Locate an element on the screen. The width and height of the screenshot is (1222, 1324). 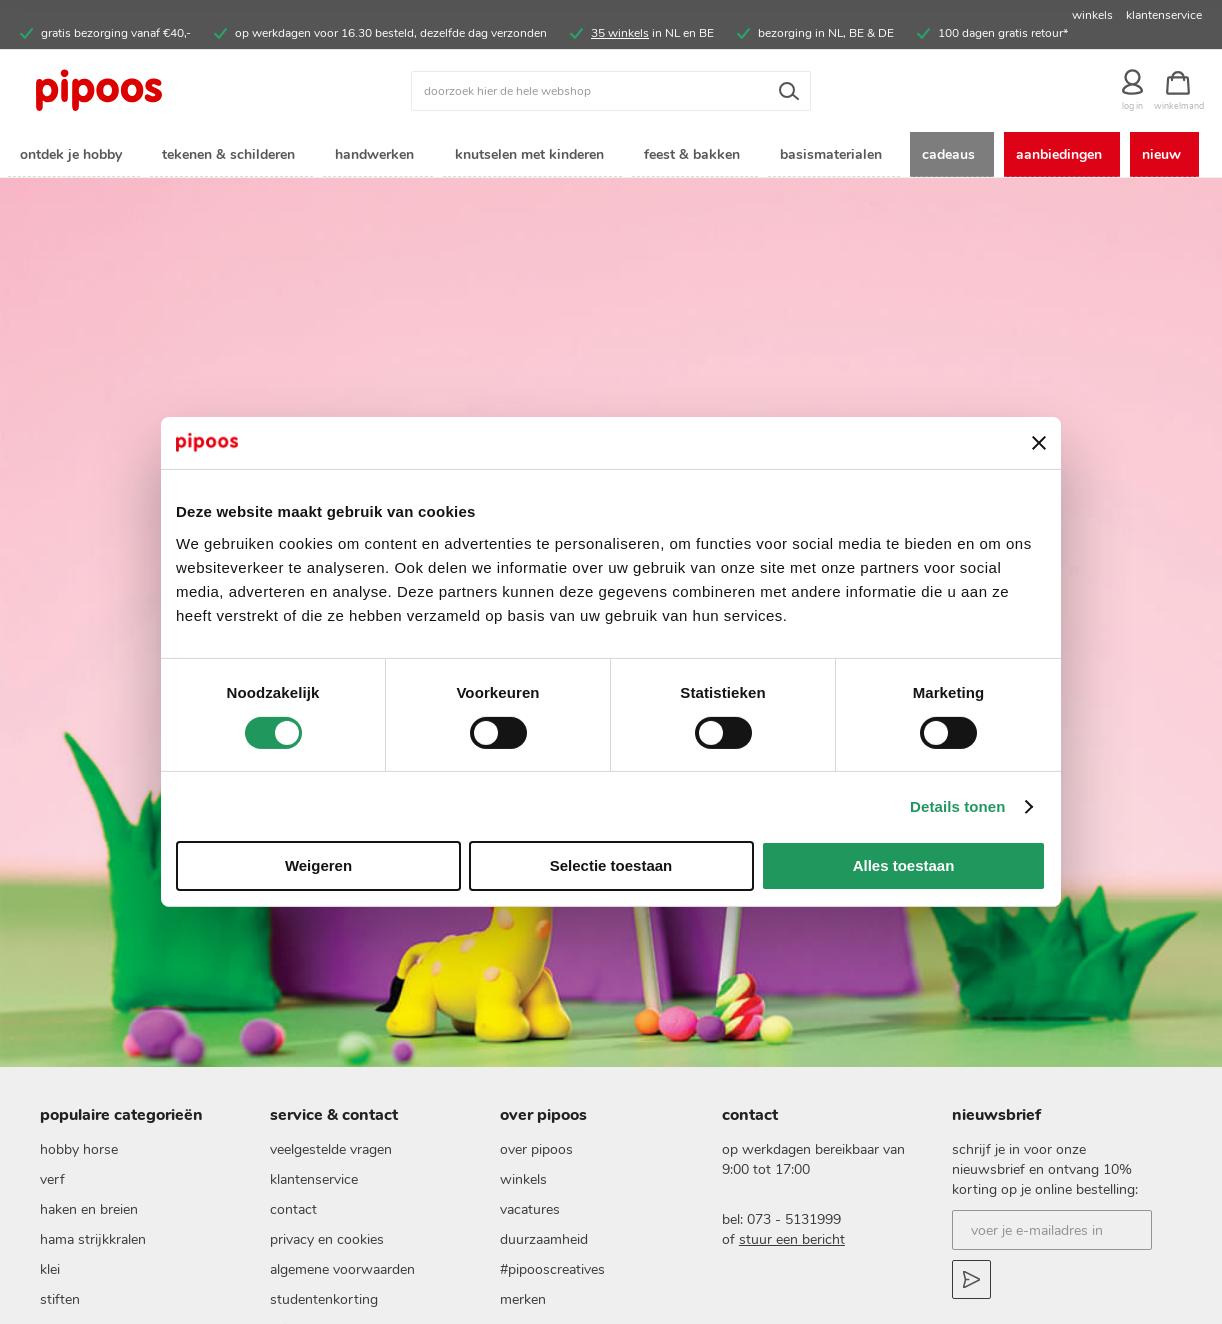
vacatures is located at coordinates (530, 1259).